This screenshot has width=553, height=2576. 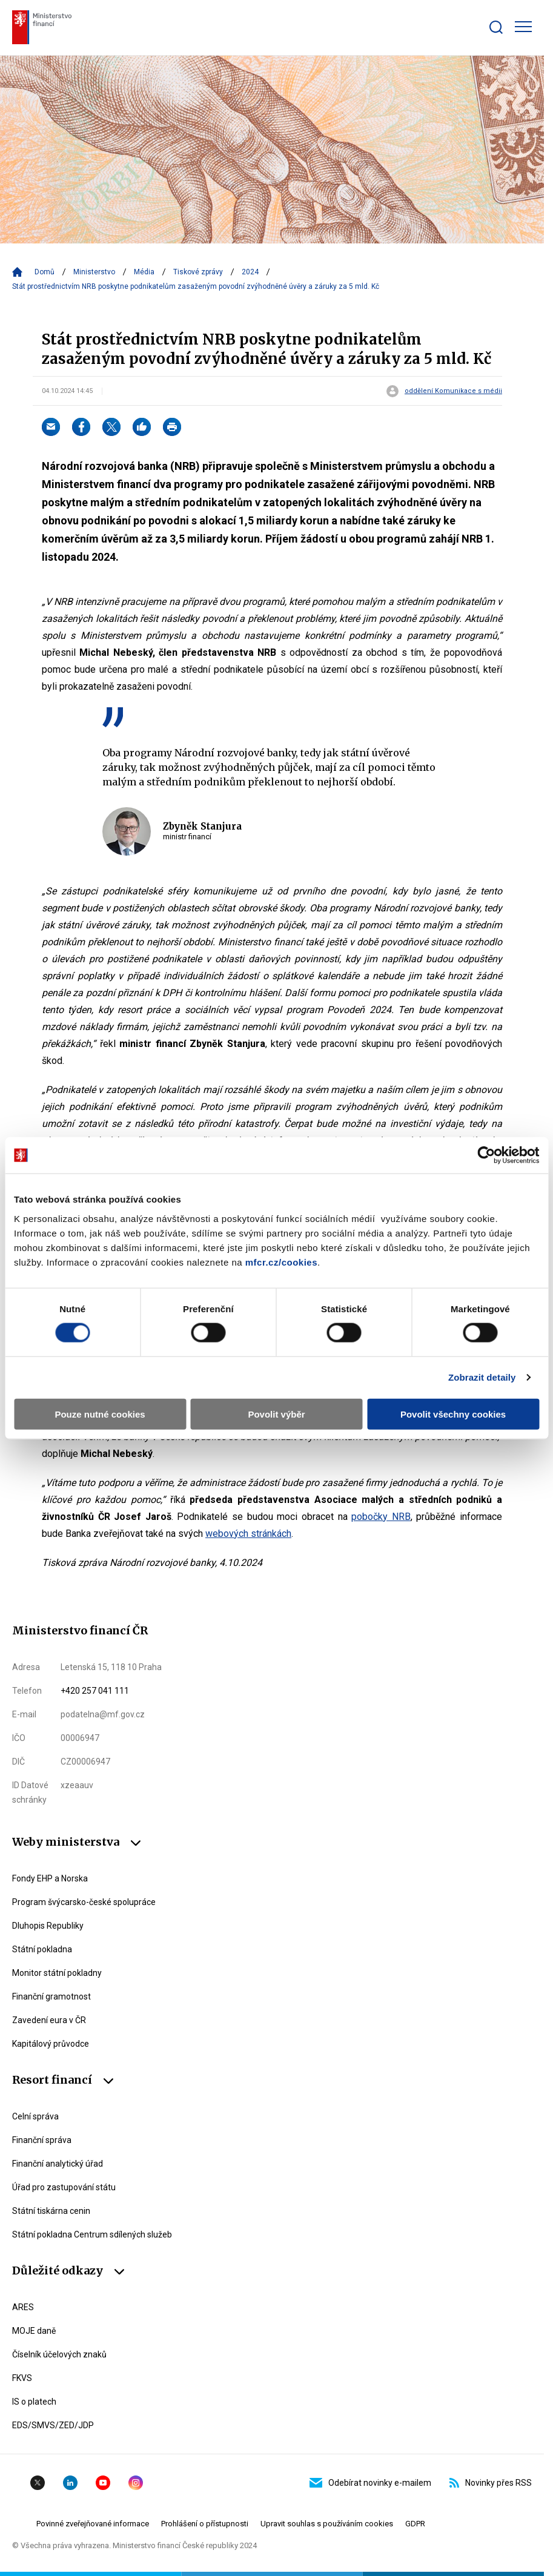 I want to click on Domů, so click(x=45, y=272).